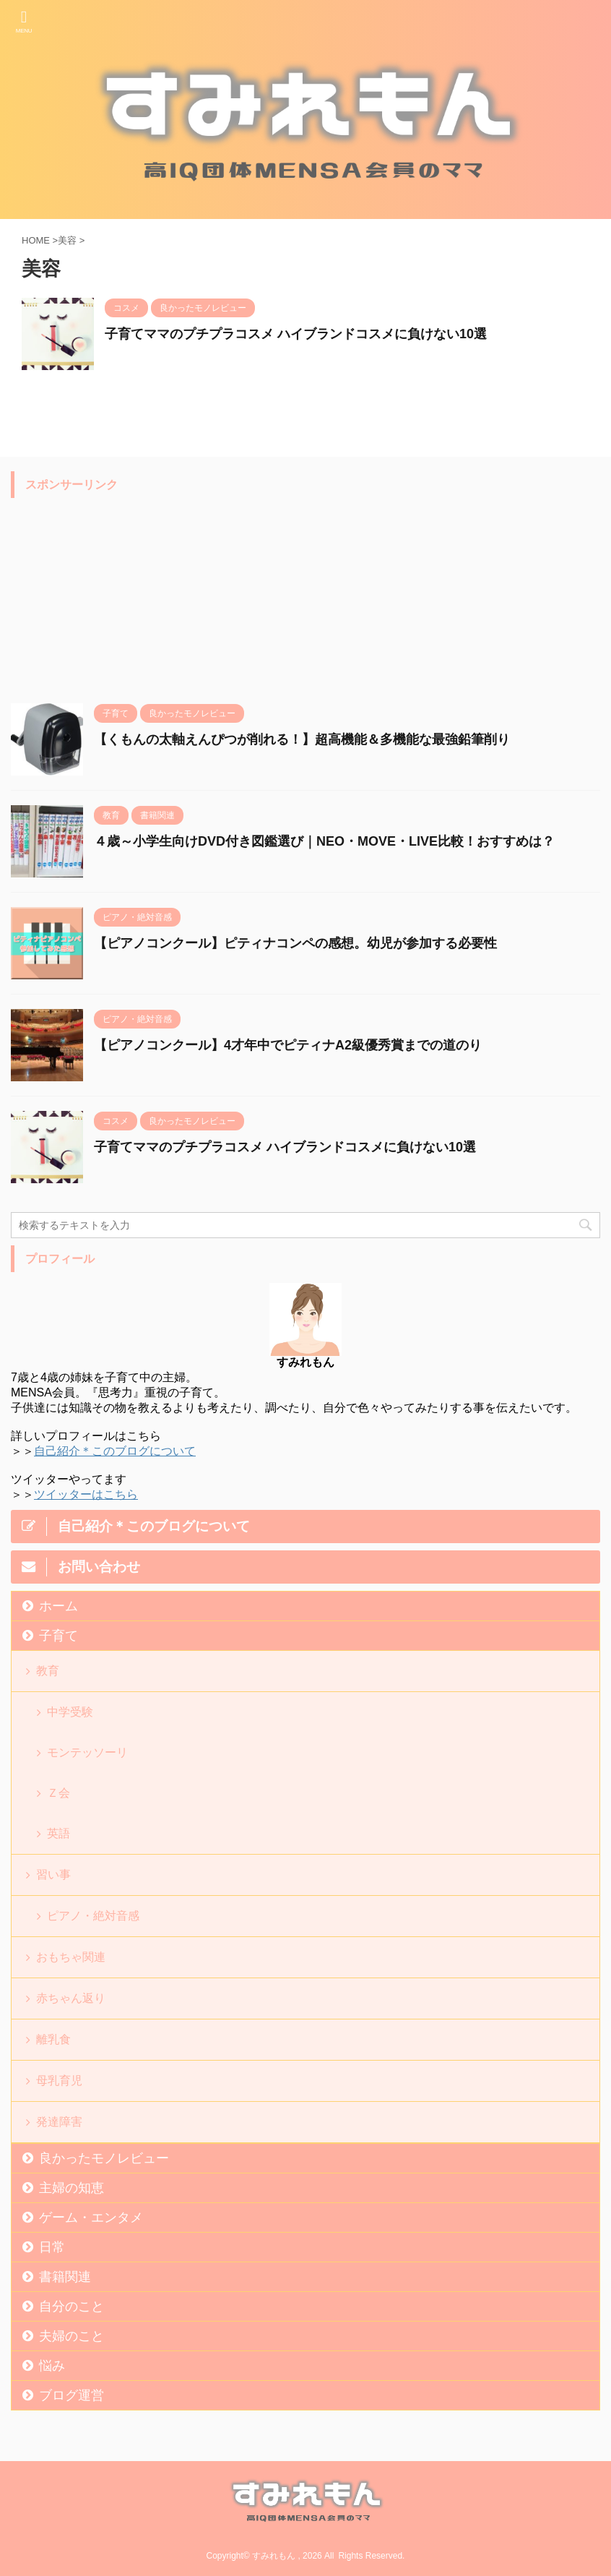  What do you see at coordinates (71, 2336) in the screenshot?
I see `夫婦のこと` at bounding box center [71, 2336].